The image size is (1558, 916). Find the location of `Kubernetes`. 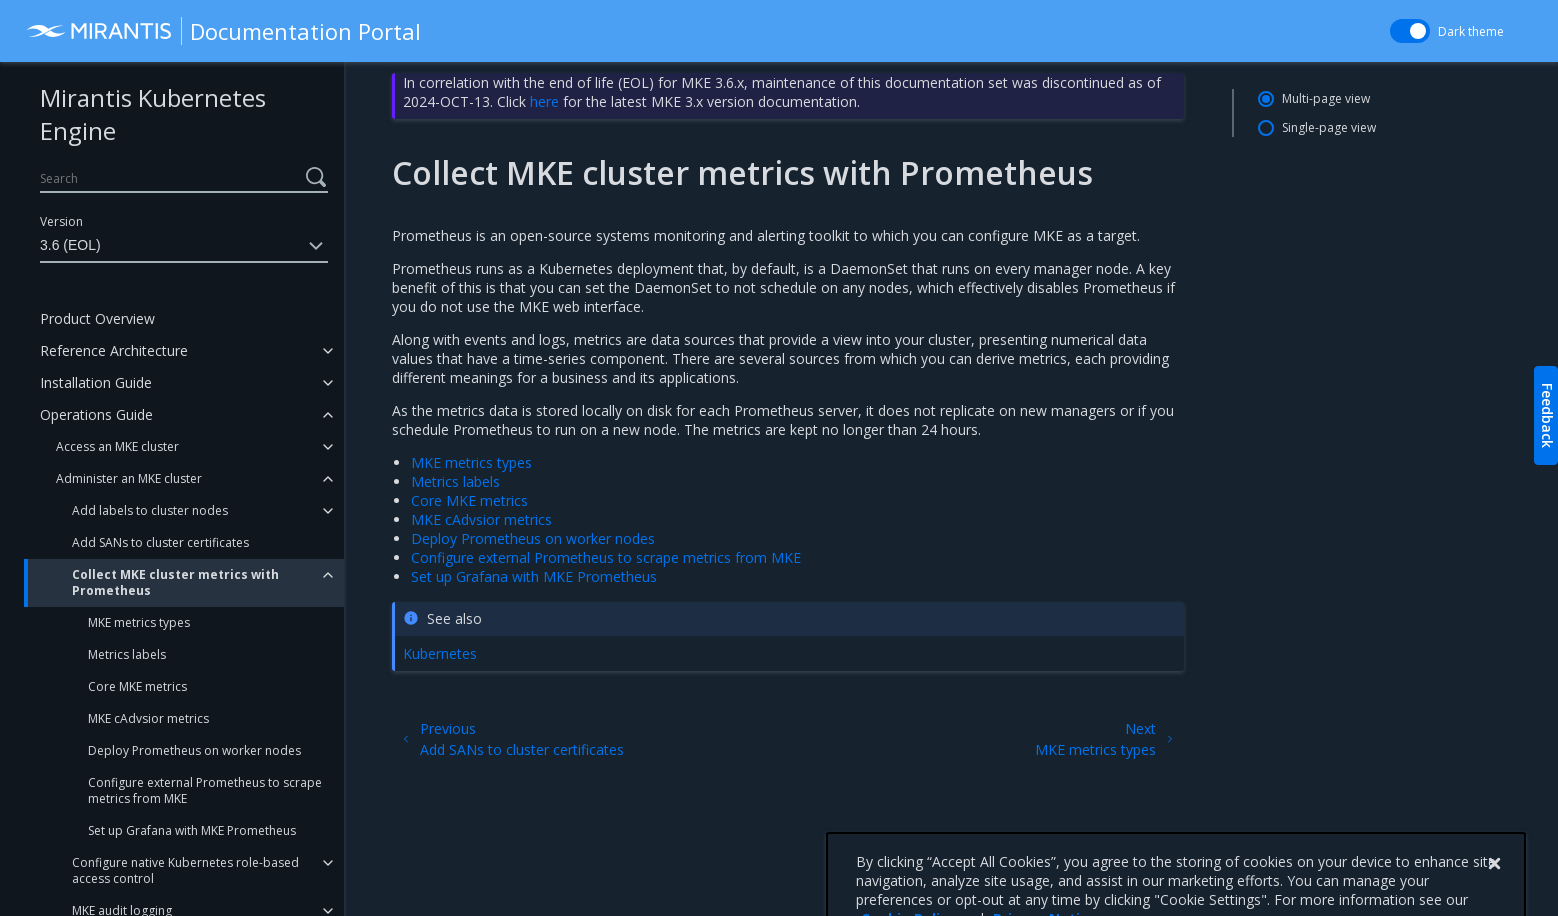

Kubernetes is located at coordinates (440, 653).